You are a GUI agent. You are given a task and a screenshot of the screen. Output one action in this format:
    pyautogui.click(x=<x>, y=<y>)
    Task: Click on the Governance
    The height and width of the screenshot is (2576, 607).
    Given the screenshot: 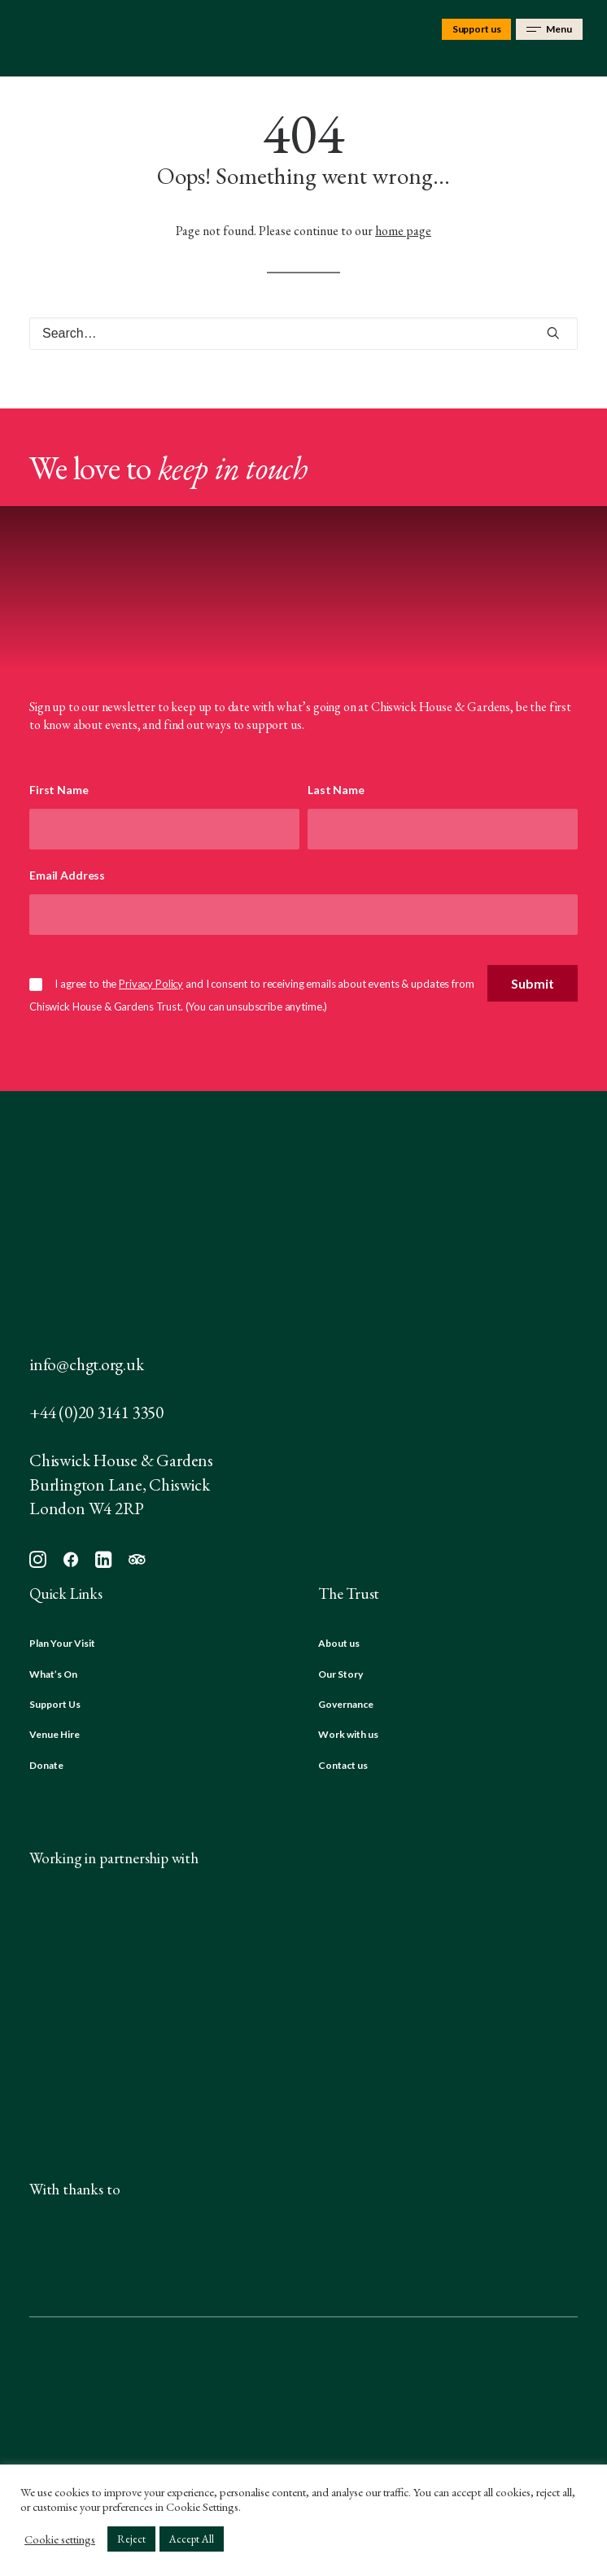 What is the action you would take?
    pyautogui.click(x=345, y=1704)
    